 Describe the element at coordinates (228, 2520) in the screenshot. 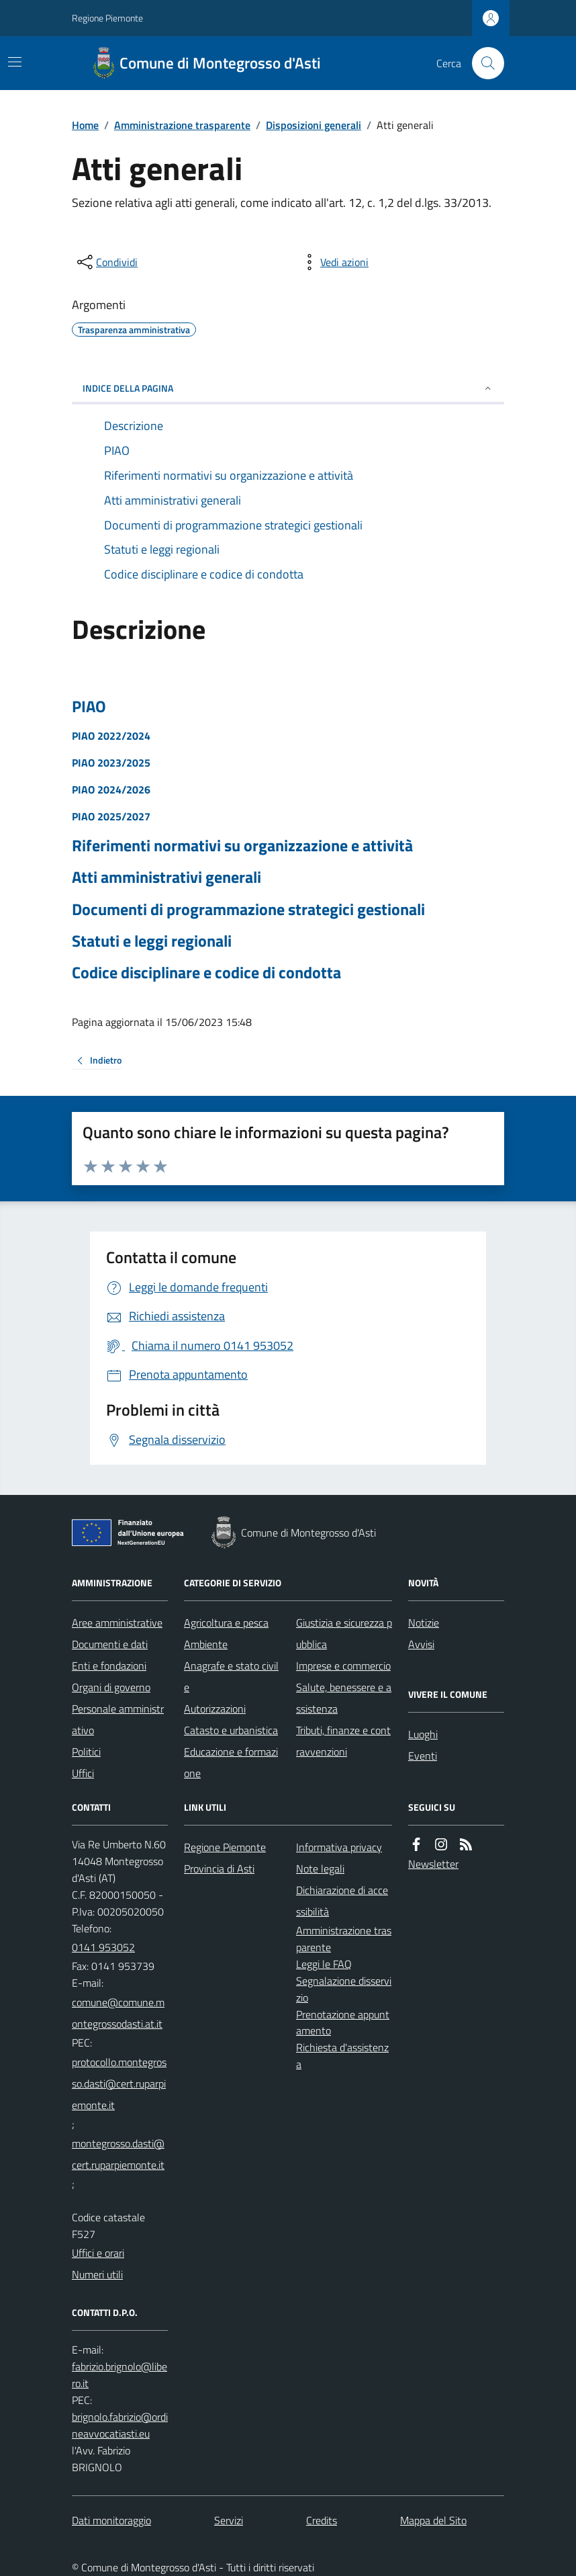

I see `Servizi` at that location.